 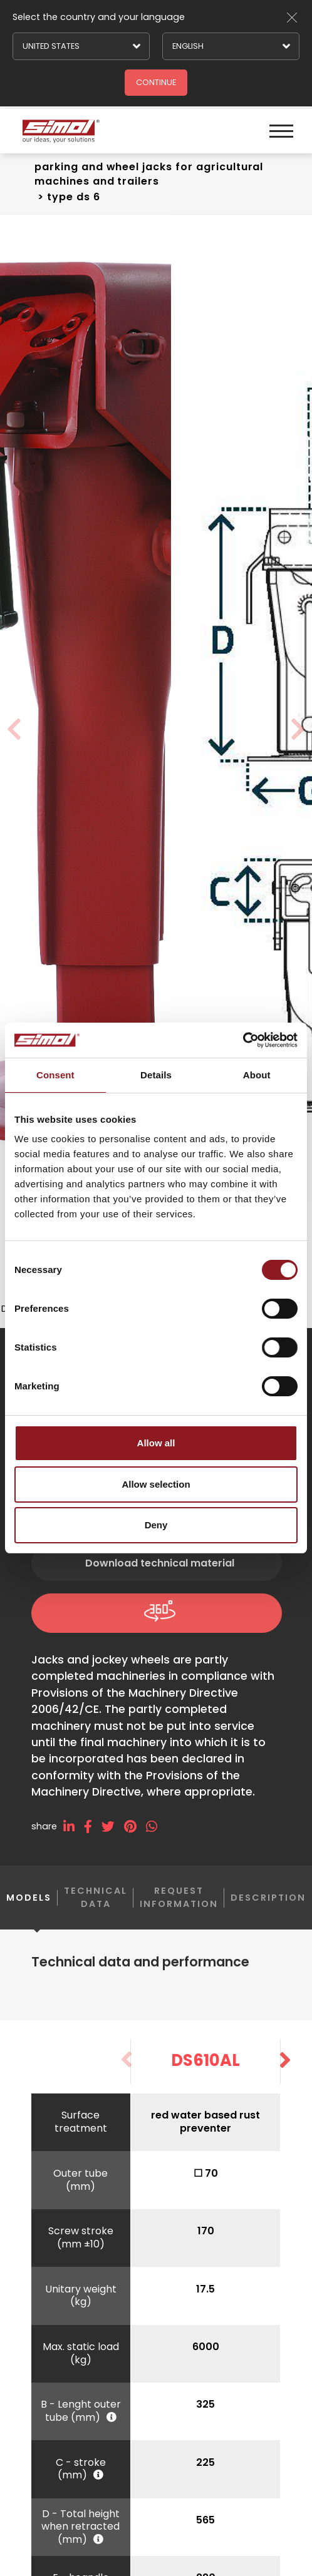 I want to click on About [tab], so click(x=257, y=1075).